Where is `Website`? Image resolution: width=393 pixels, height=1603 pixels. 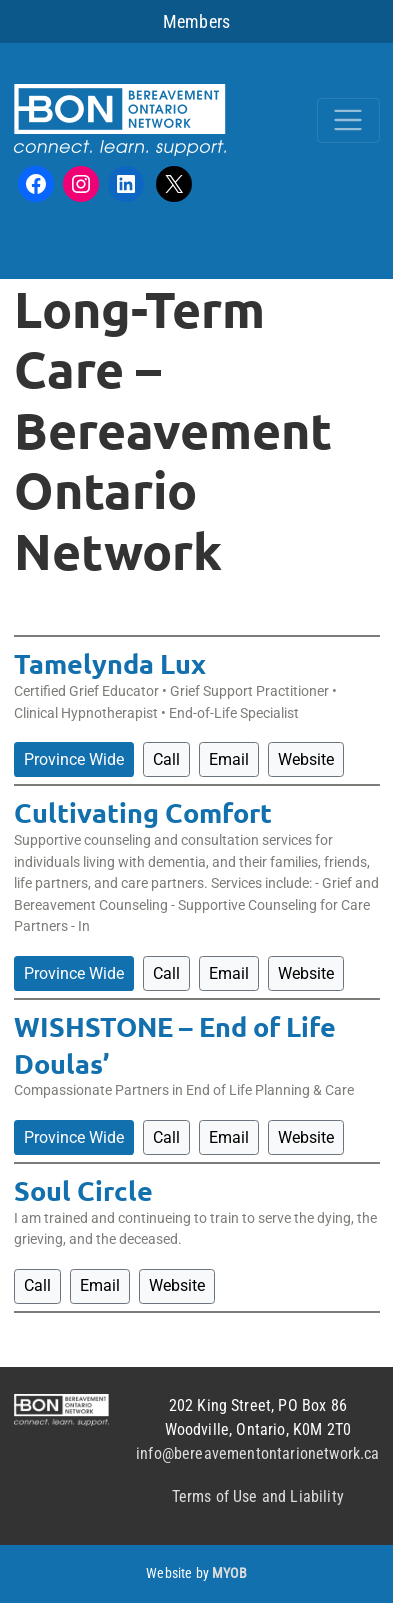 Website is located at coordinates (306, 759).